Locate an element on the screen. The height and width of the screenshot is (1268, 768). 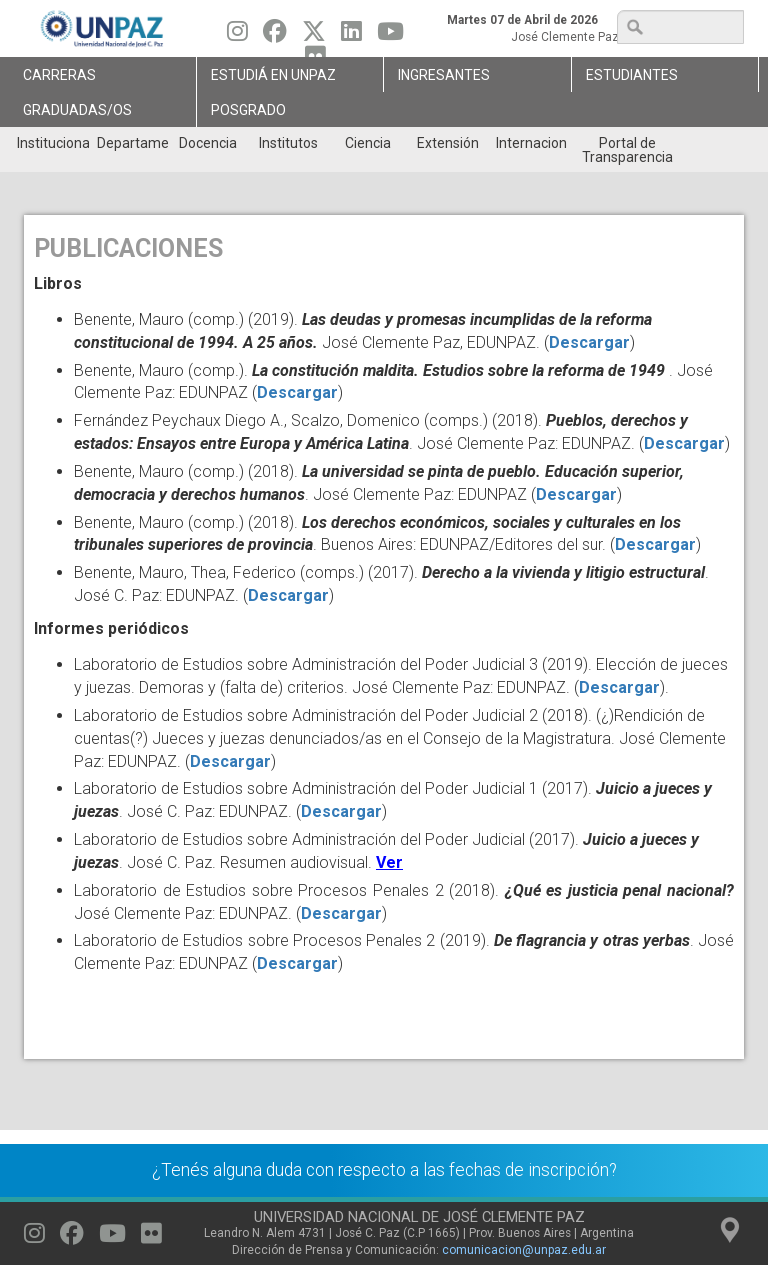
Estudiantes [menuitem] is located at coordinates (632, 75).